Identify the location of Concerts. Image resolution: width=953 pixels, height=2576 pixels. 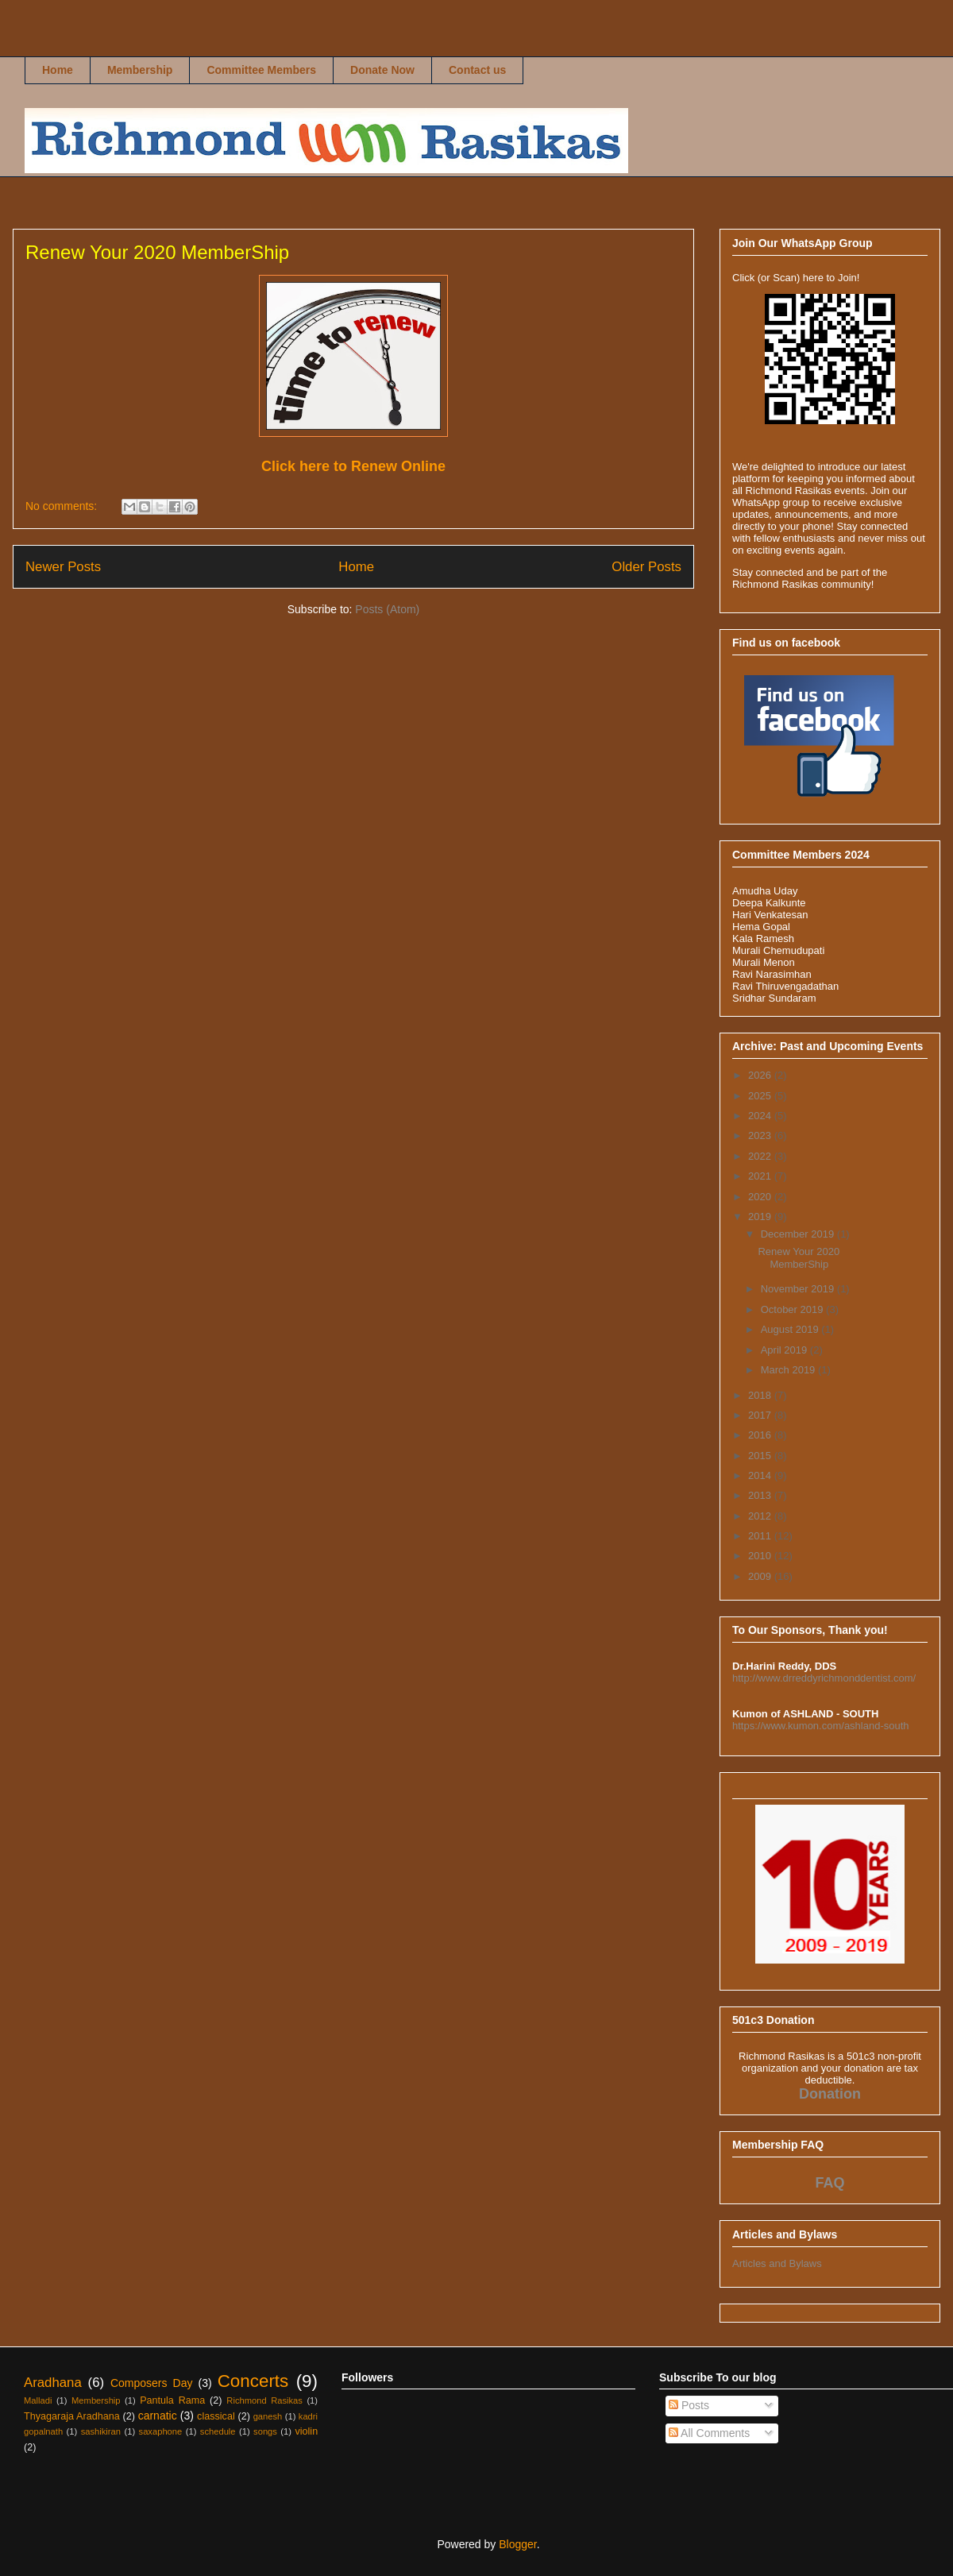
(253, 2381).